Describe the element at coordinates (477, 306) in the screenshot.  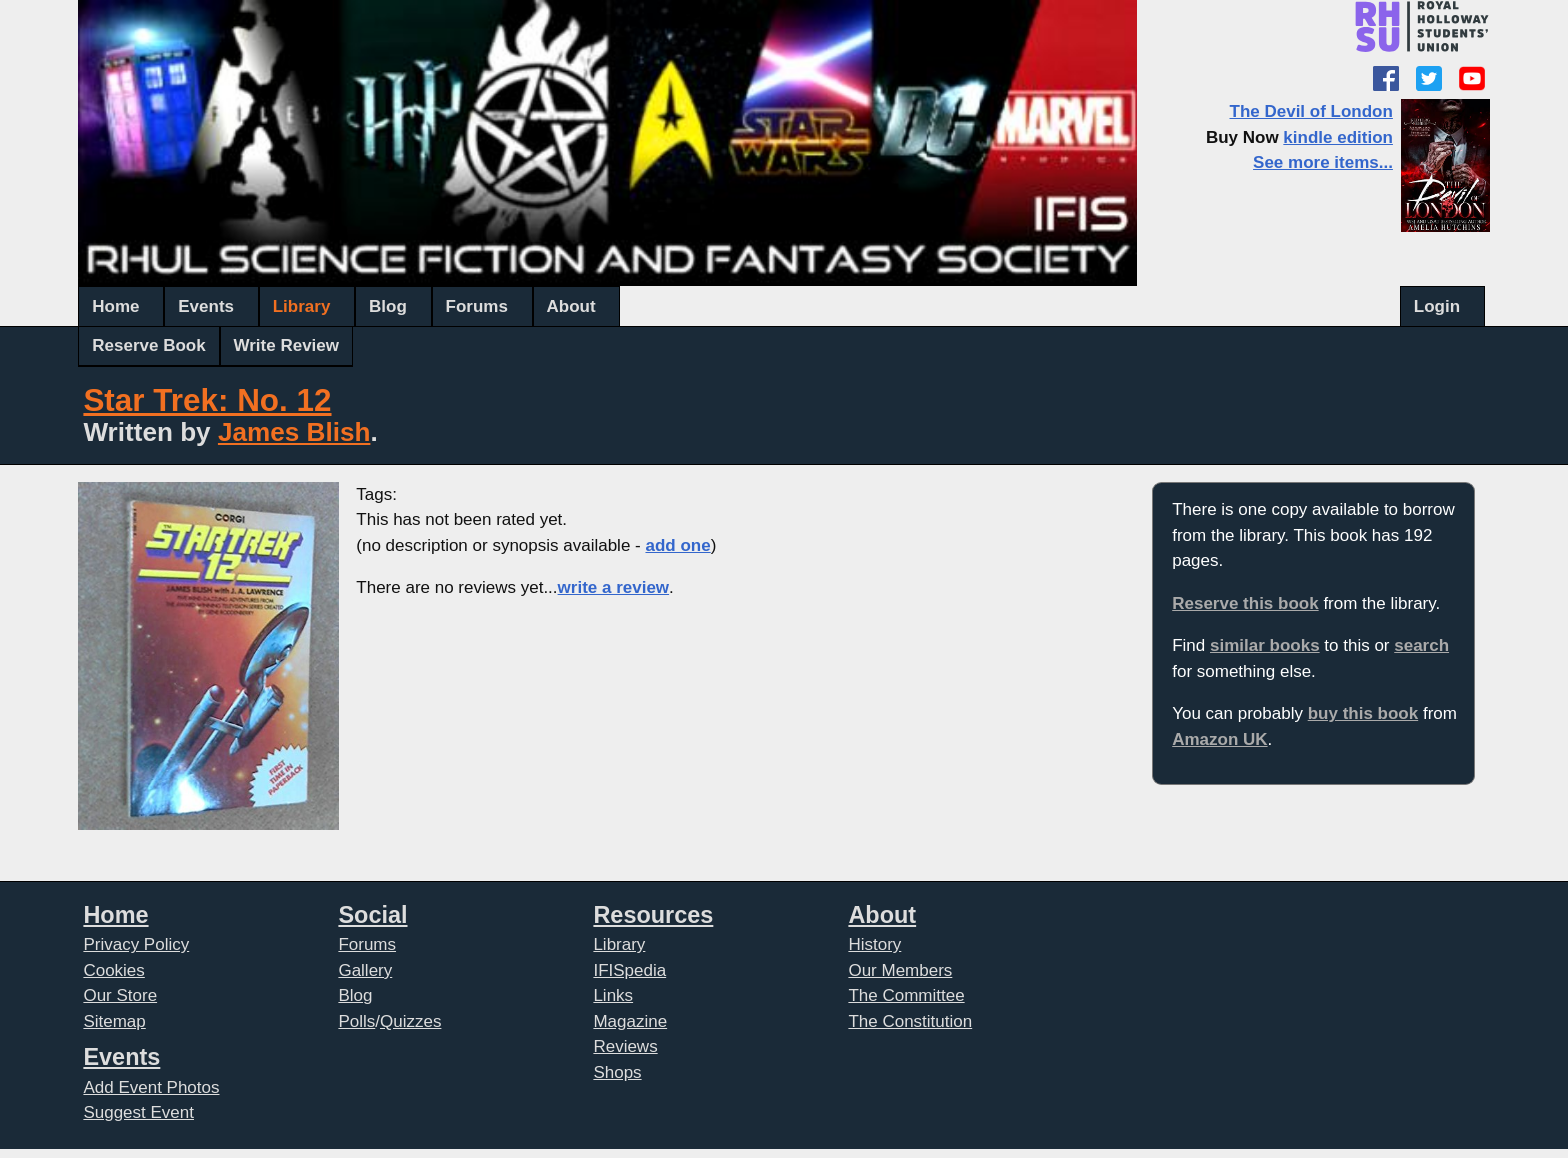
I see `Forums` at that location.